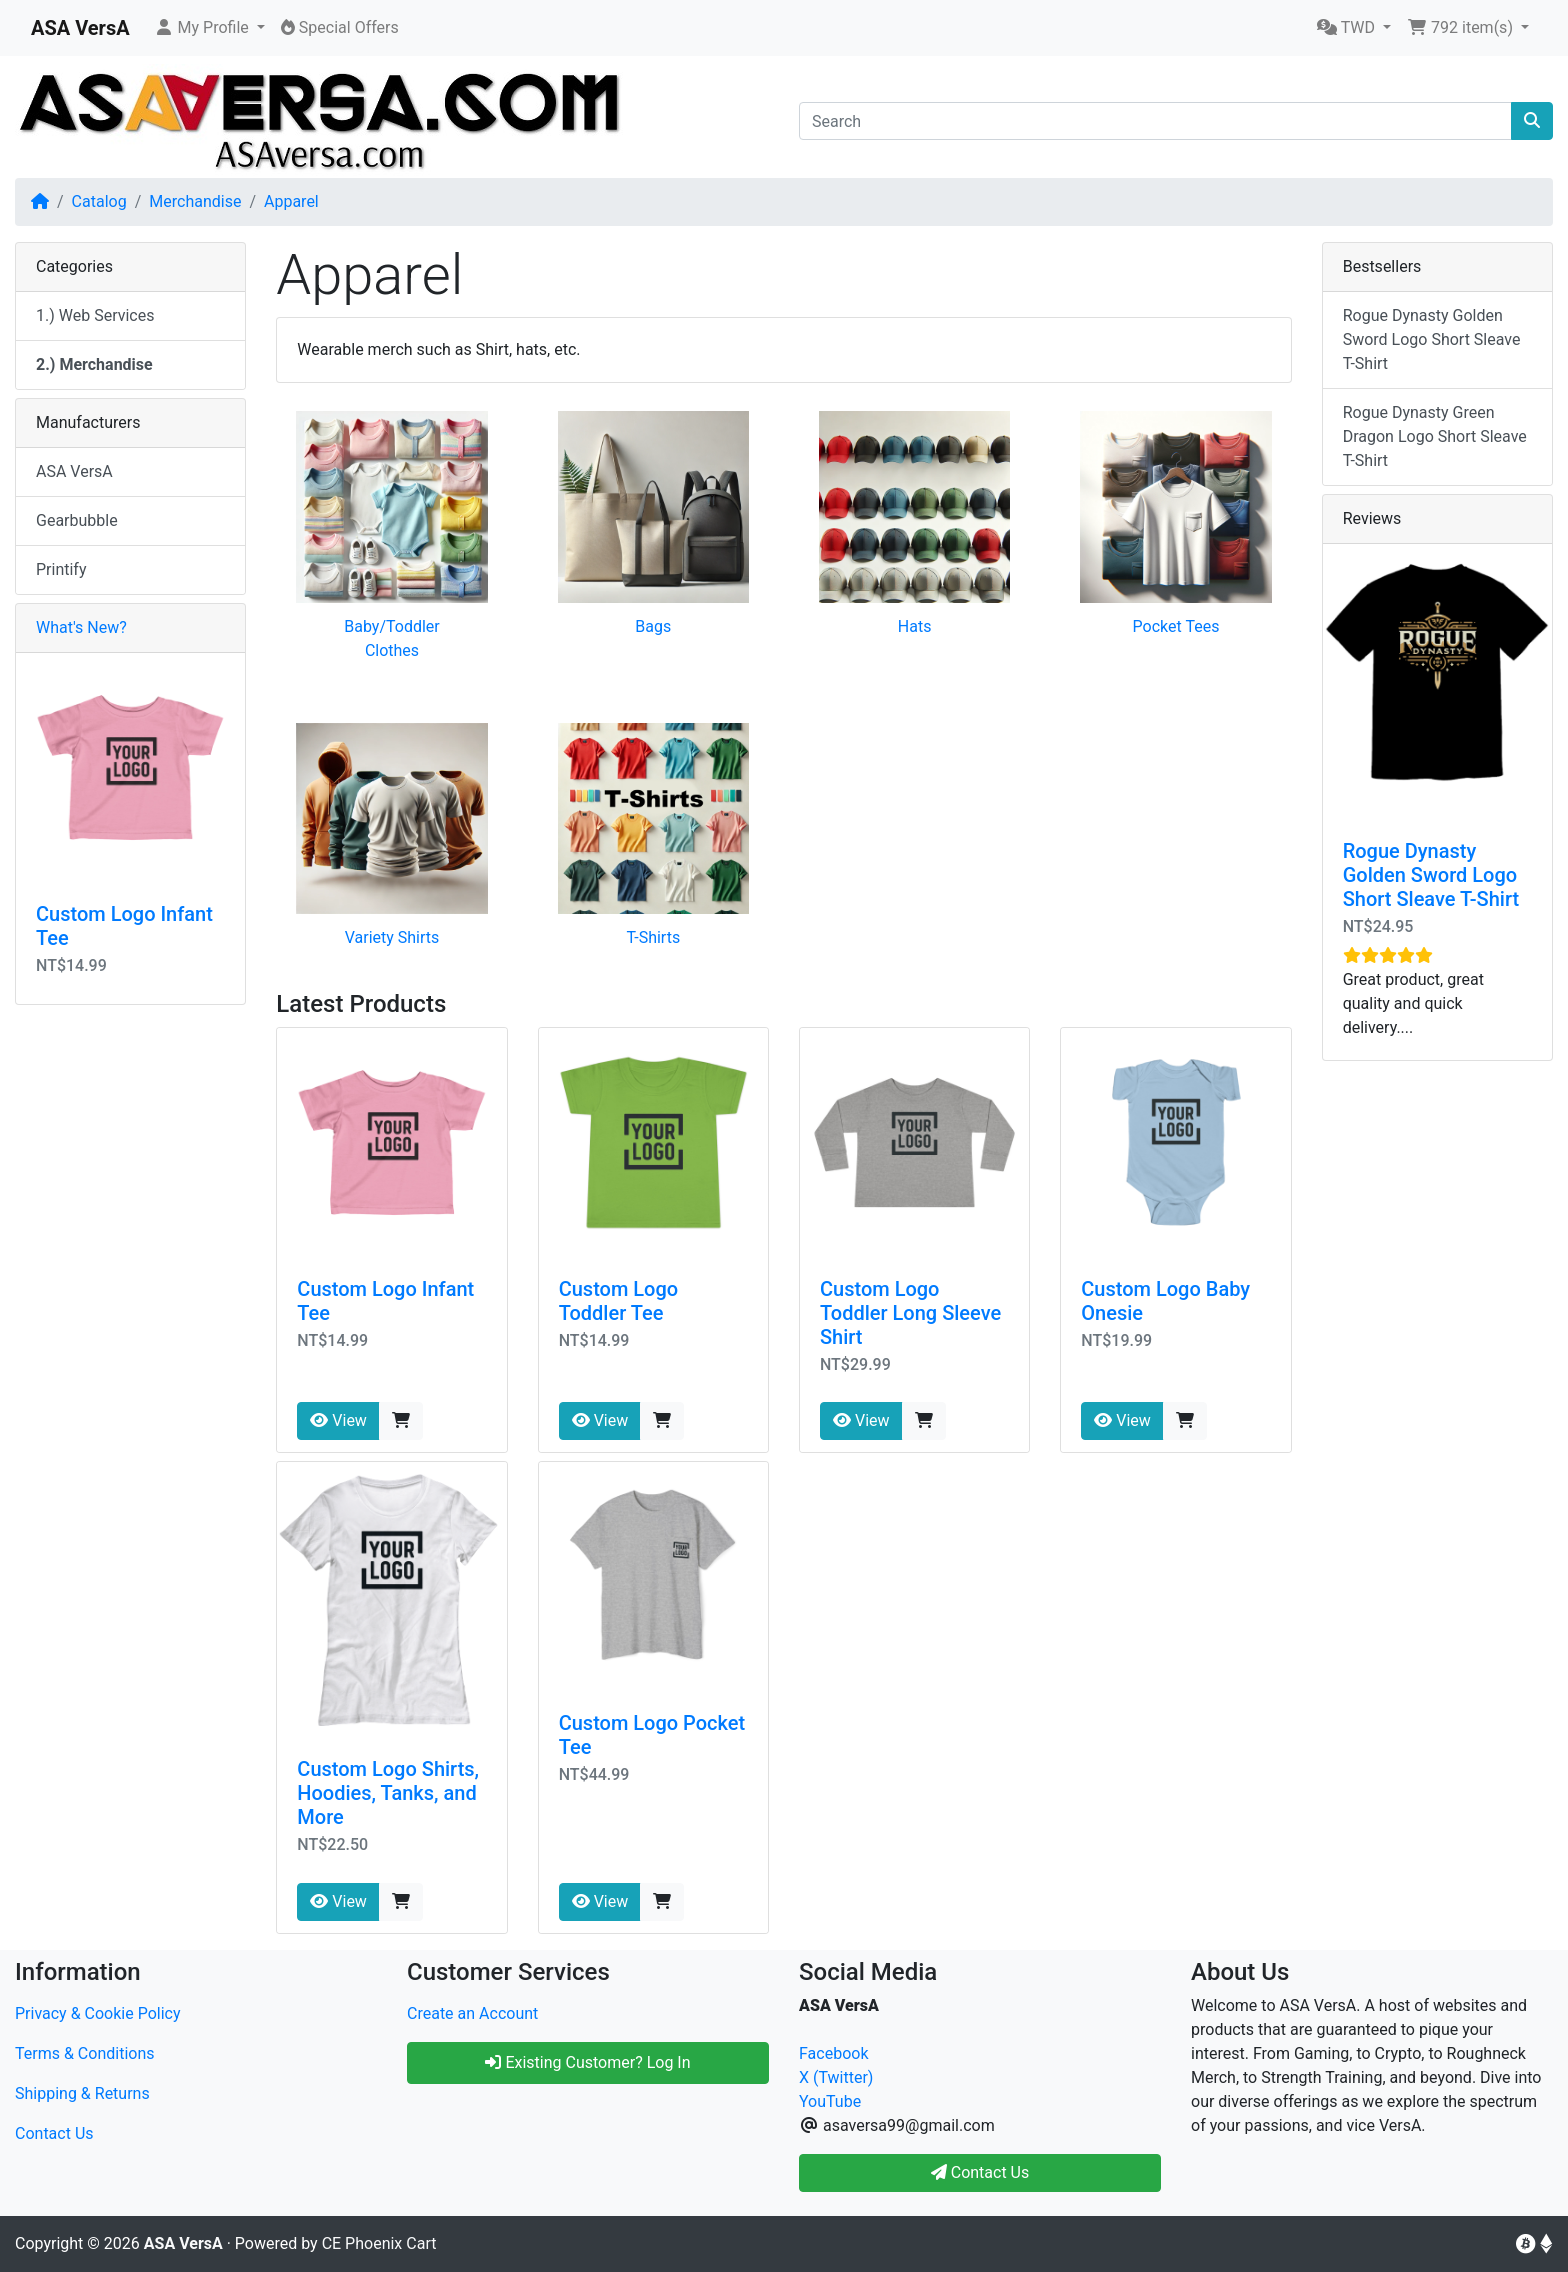 The height and width of the screenshot is (2272, 1568). What do you see at coordinates (98, 2013) in the screenshot?
I see `Privacy & Cookie Policy` at bounding box center [98, 2013].